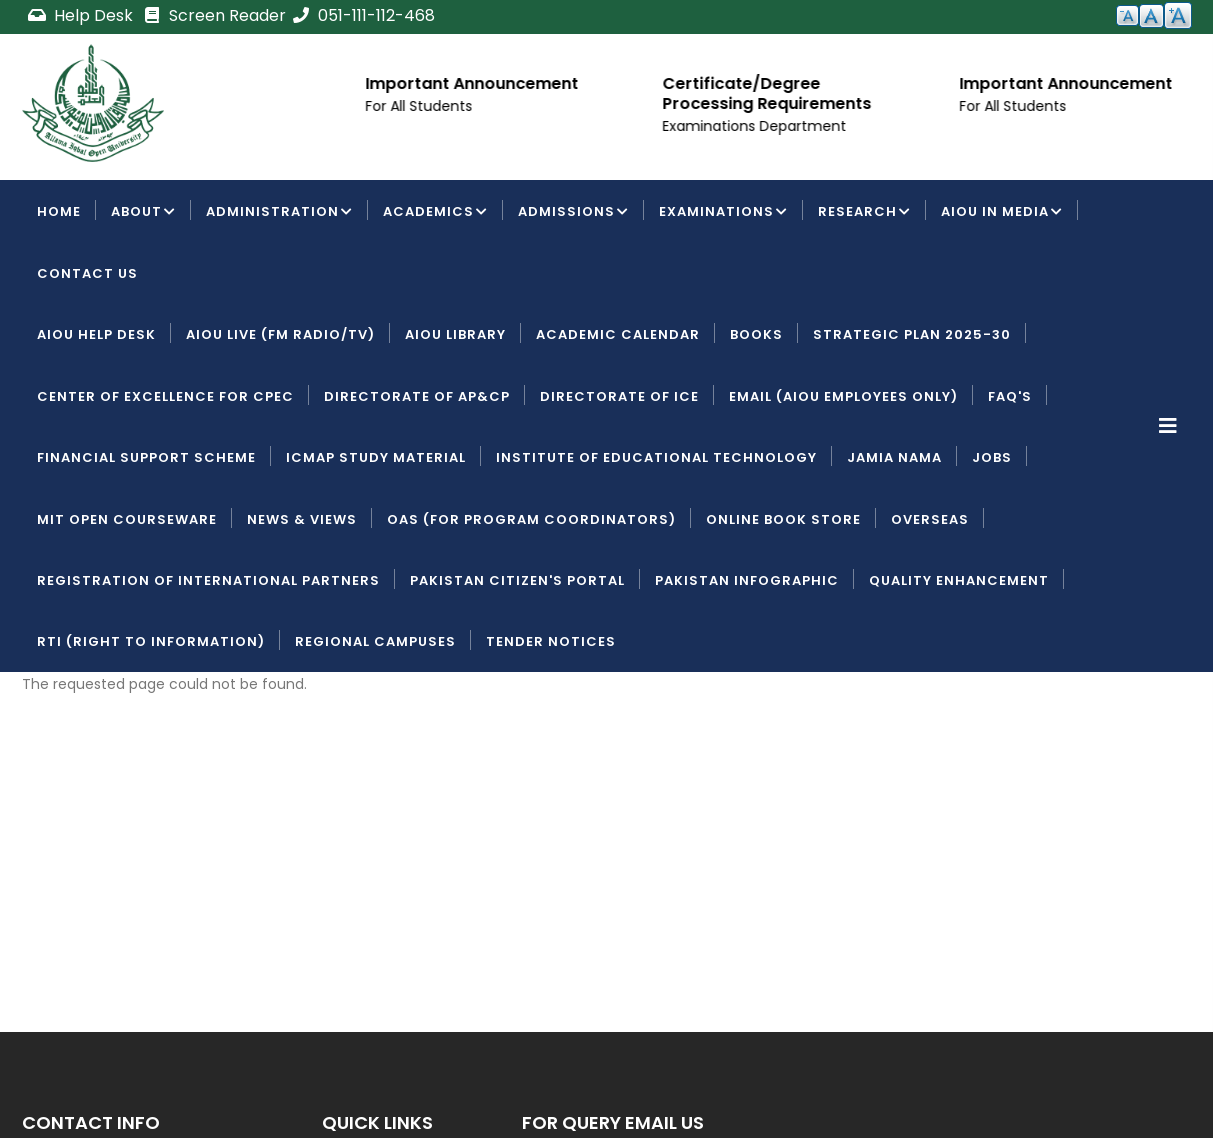  What do you see at coordinates (87, 273) in the screenshot?
I see `Contact Us` at bounding box center [87, 273].